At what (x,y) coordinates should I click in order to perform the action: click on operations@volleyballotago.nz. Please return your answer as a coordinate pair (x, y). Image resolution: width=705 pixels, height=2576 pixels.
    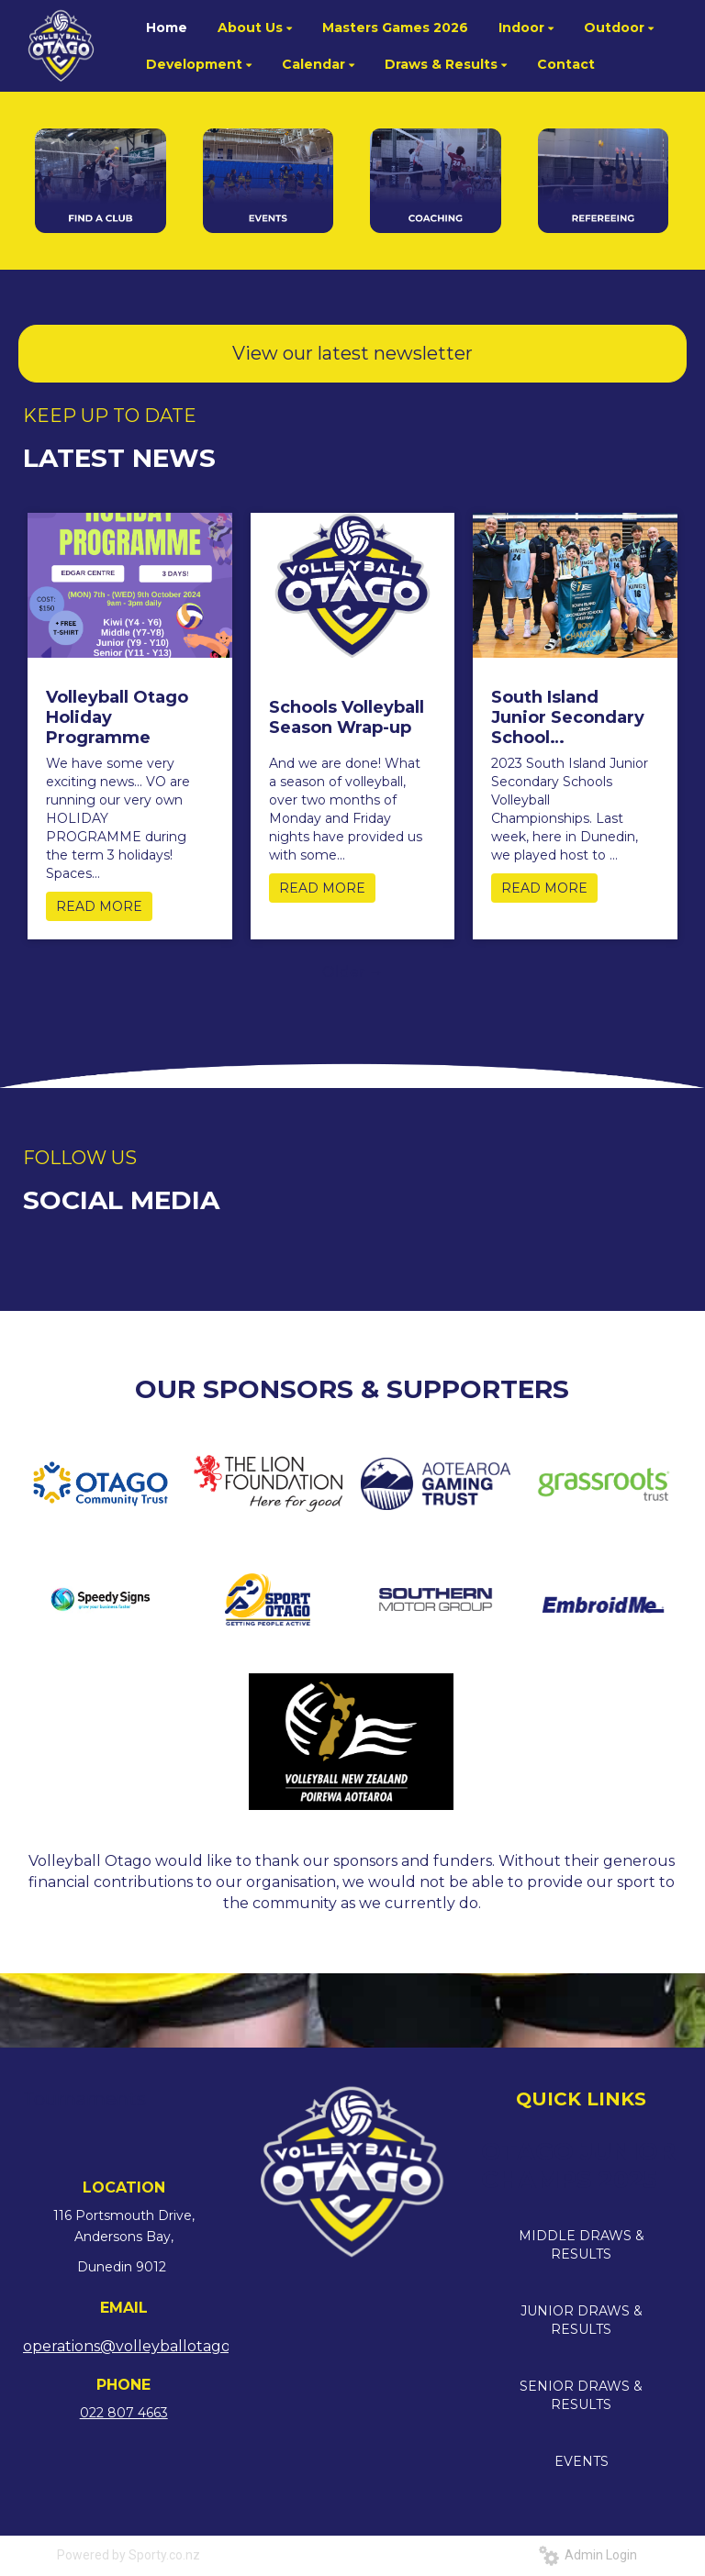
    Looking at the image, I should click on (137, 2346).